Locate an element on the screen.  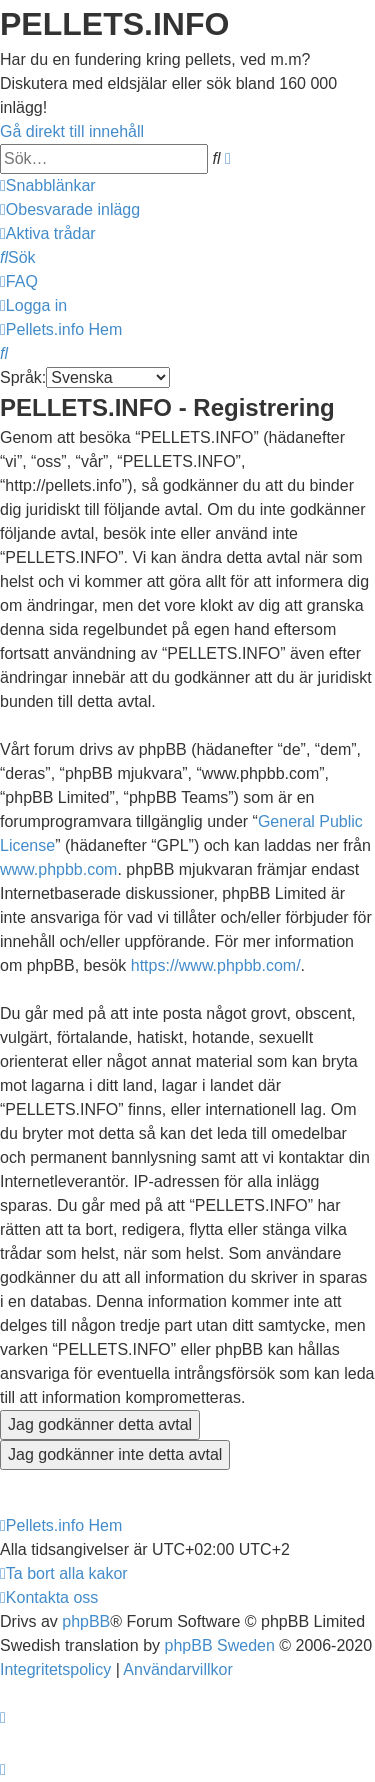
www.phpbb.com is located at coordinates (58, 869).